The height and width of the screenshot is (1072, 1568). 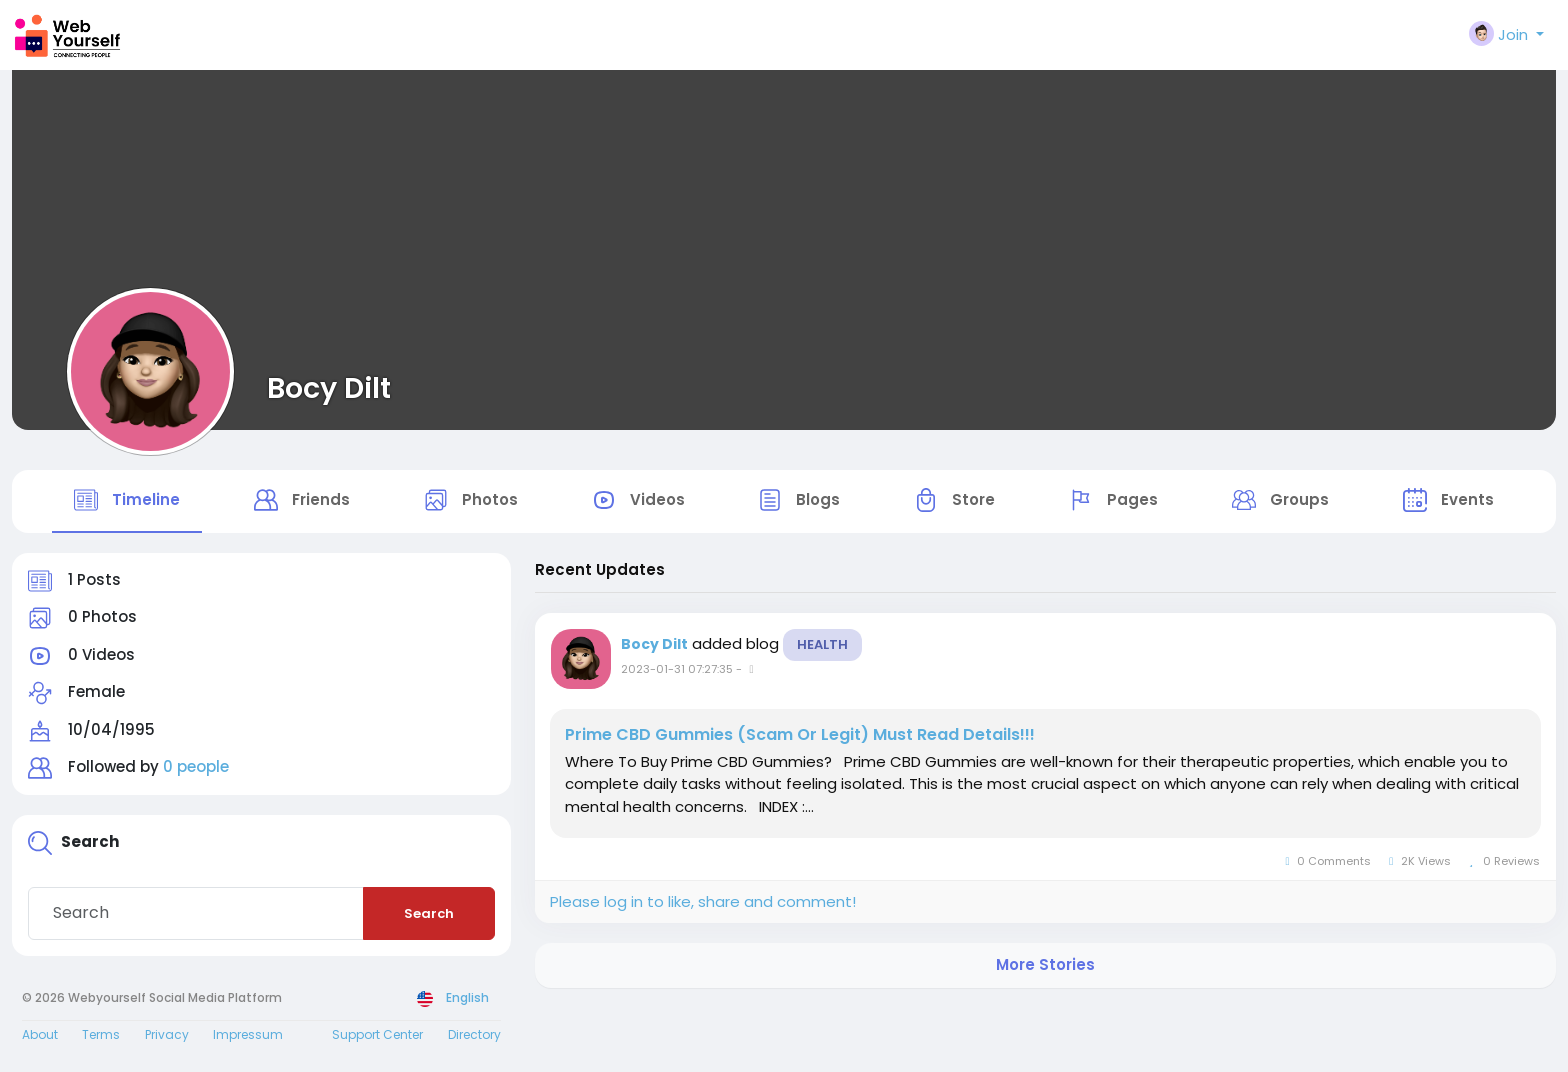 What do you see at coordinates (196, 770) in the screenshot?
I see `0 people` at bounding box center [196, 770].